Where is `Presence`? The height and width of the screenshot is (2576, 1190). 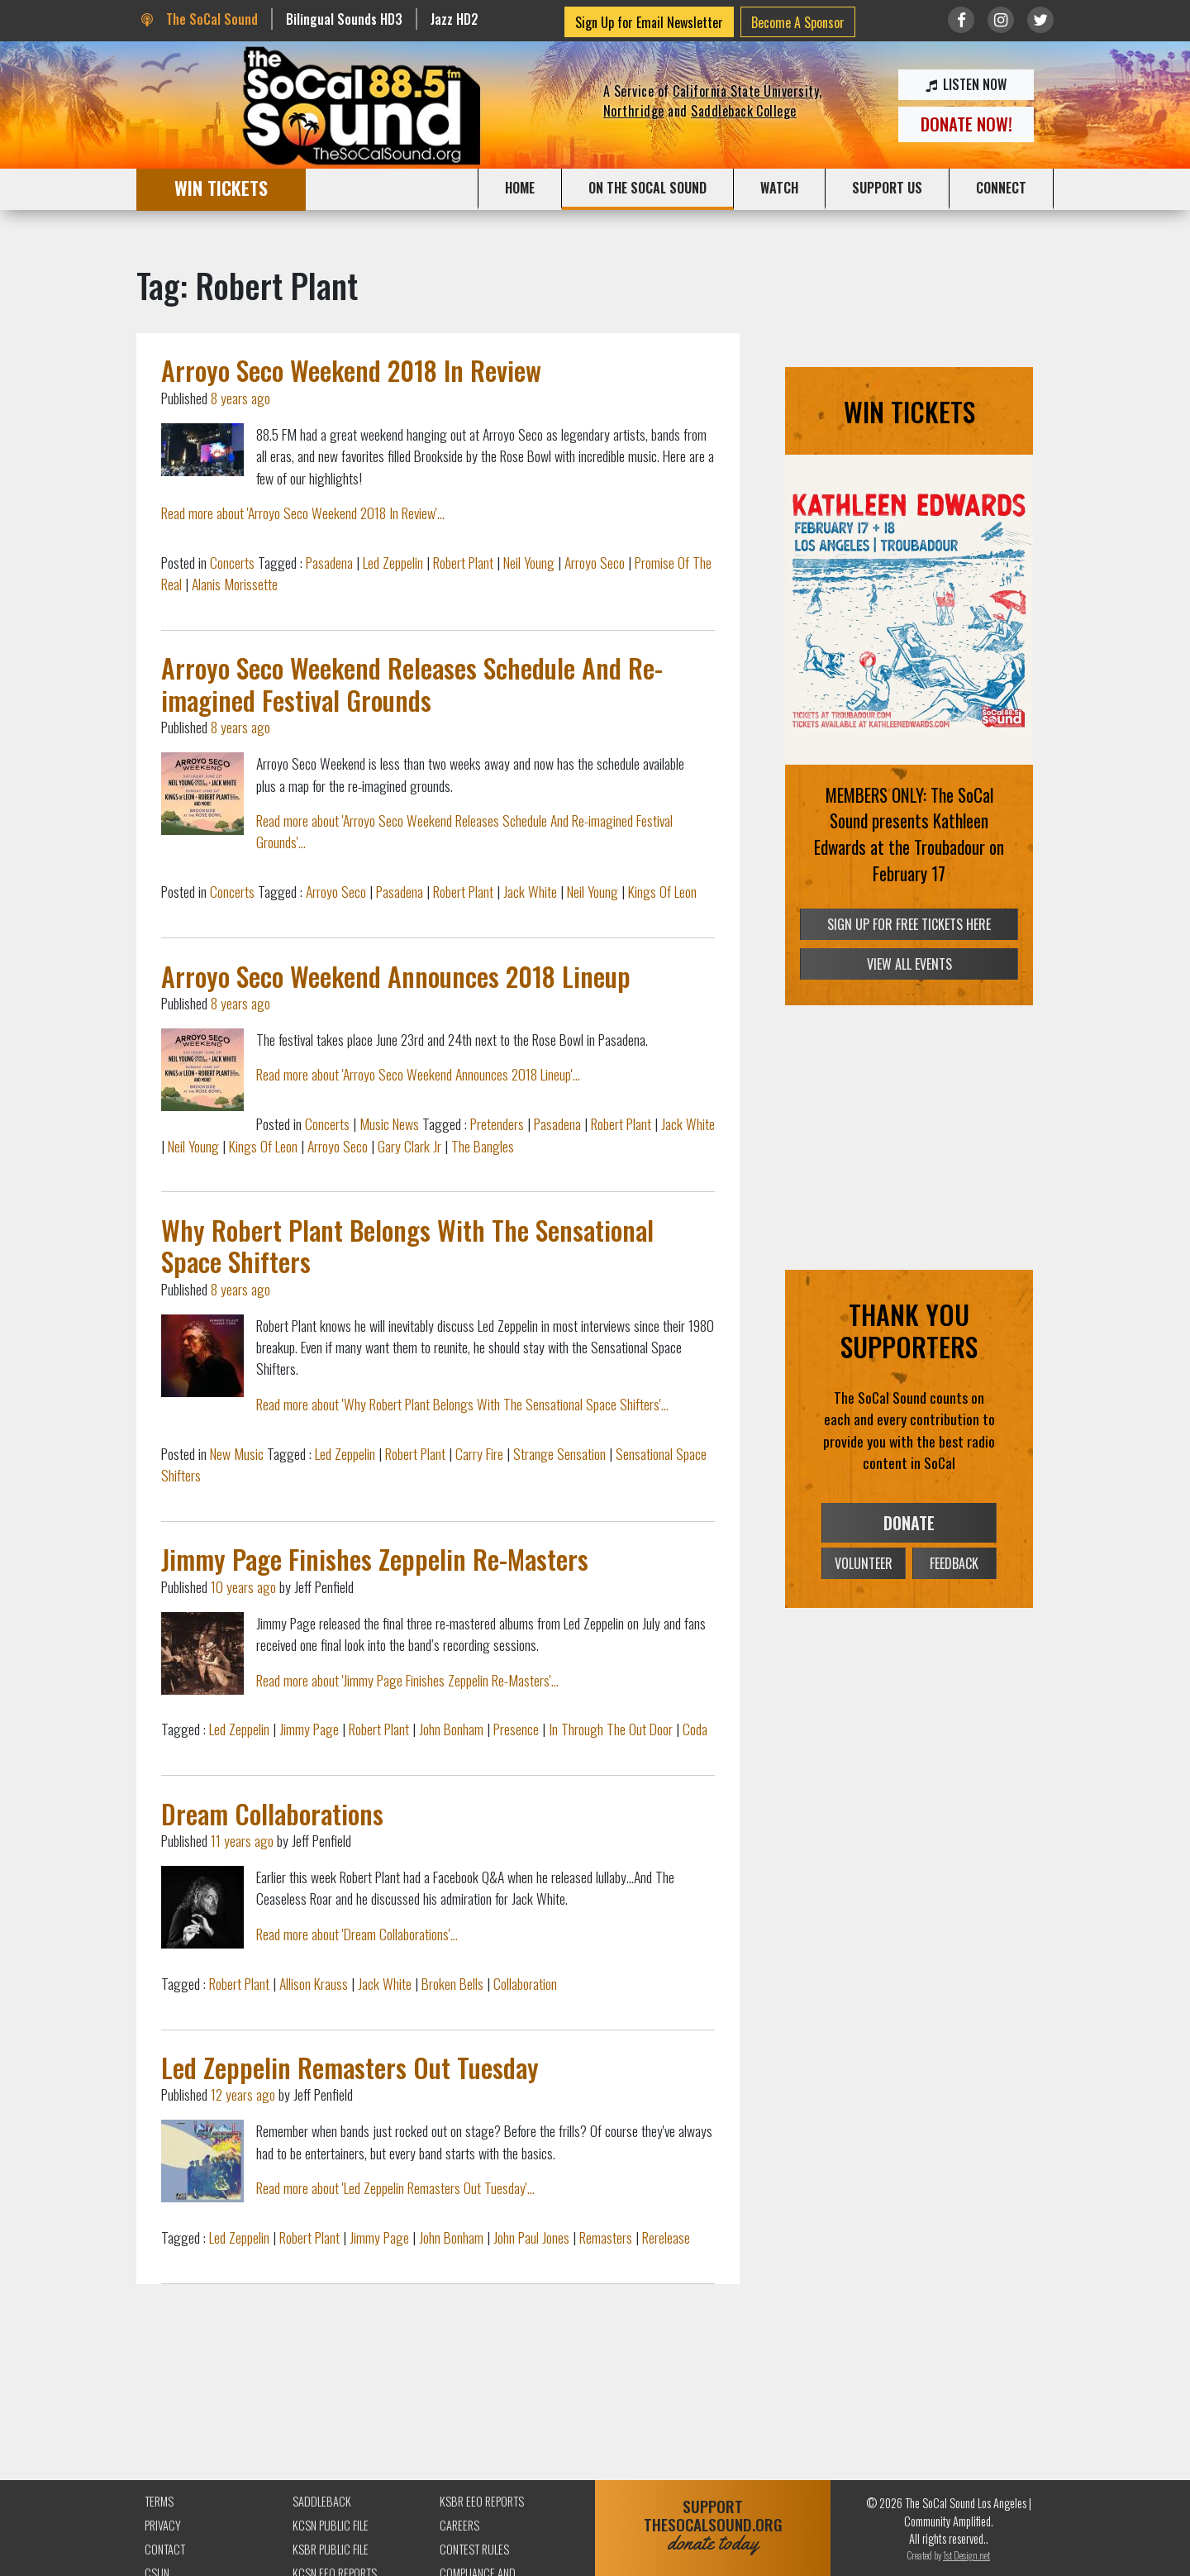 Presence is located at coordinates (516, 1728).